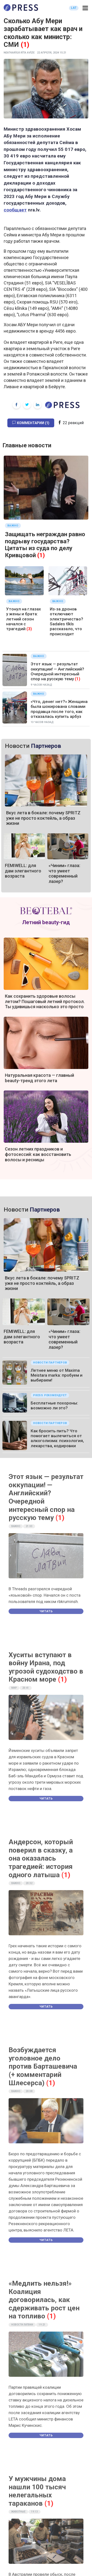 The width and height of the screenshot is (92, 2576). Describe the element at coordinates (41, 1858) in the screenshot. I see `Андерсон, который поверил в сказку, а она оказалась трагедией: история одного латыша` at that location.